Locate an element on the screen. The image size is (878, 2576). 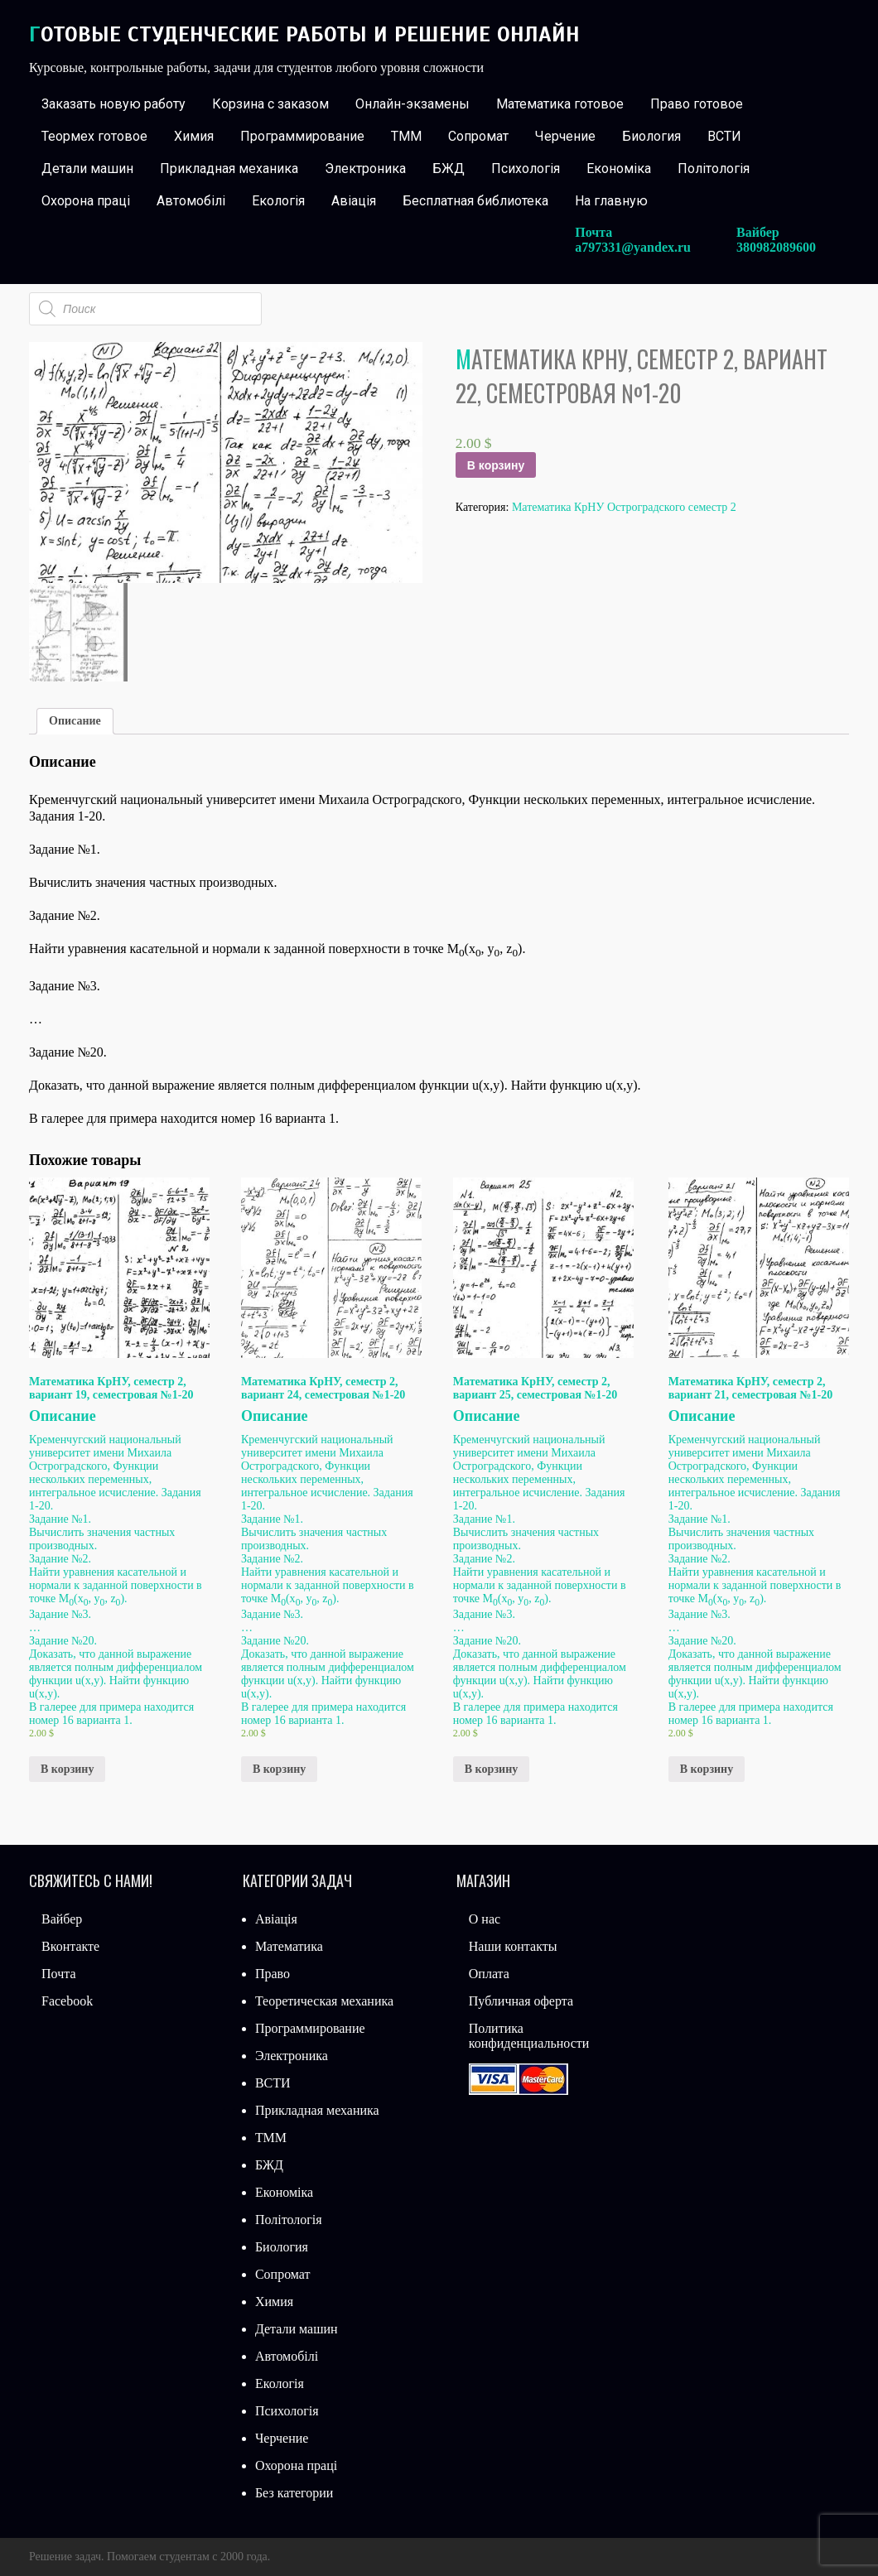
Наши контакты is located at coordinates (513, 1946).